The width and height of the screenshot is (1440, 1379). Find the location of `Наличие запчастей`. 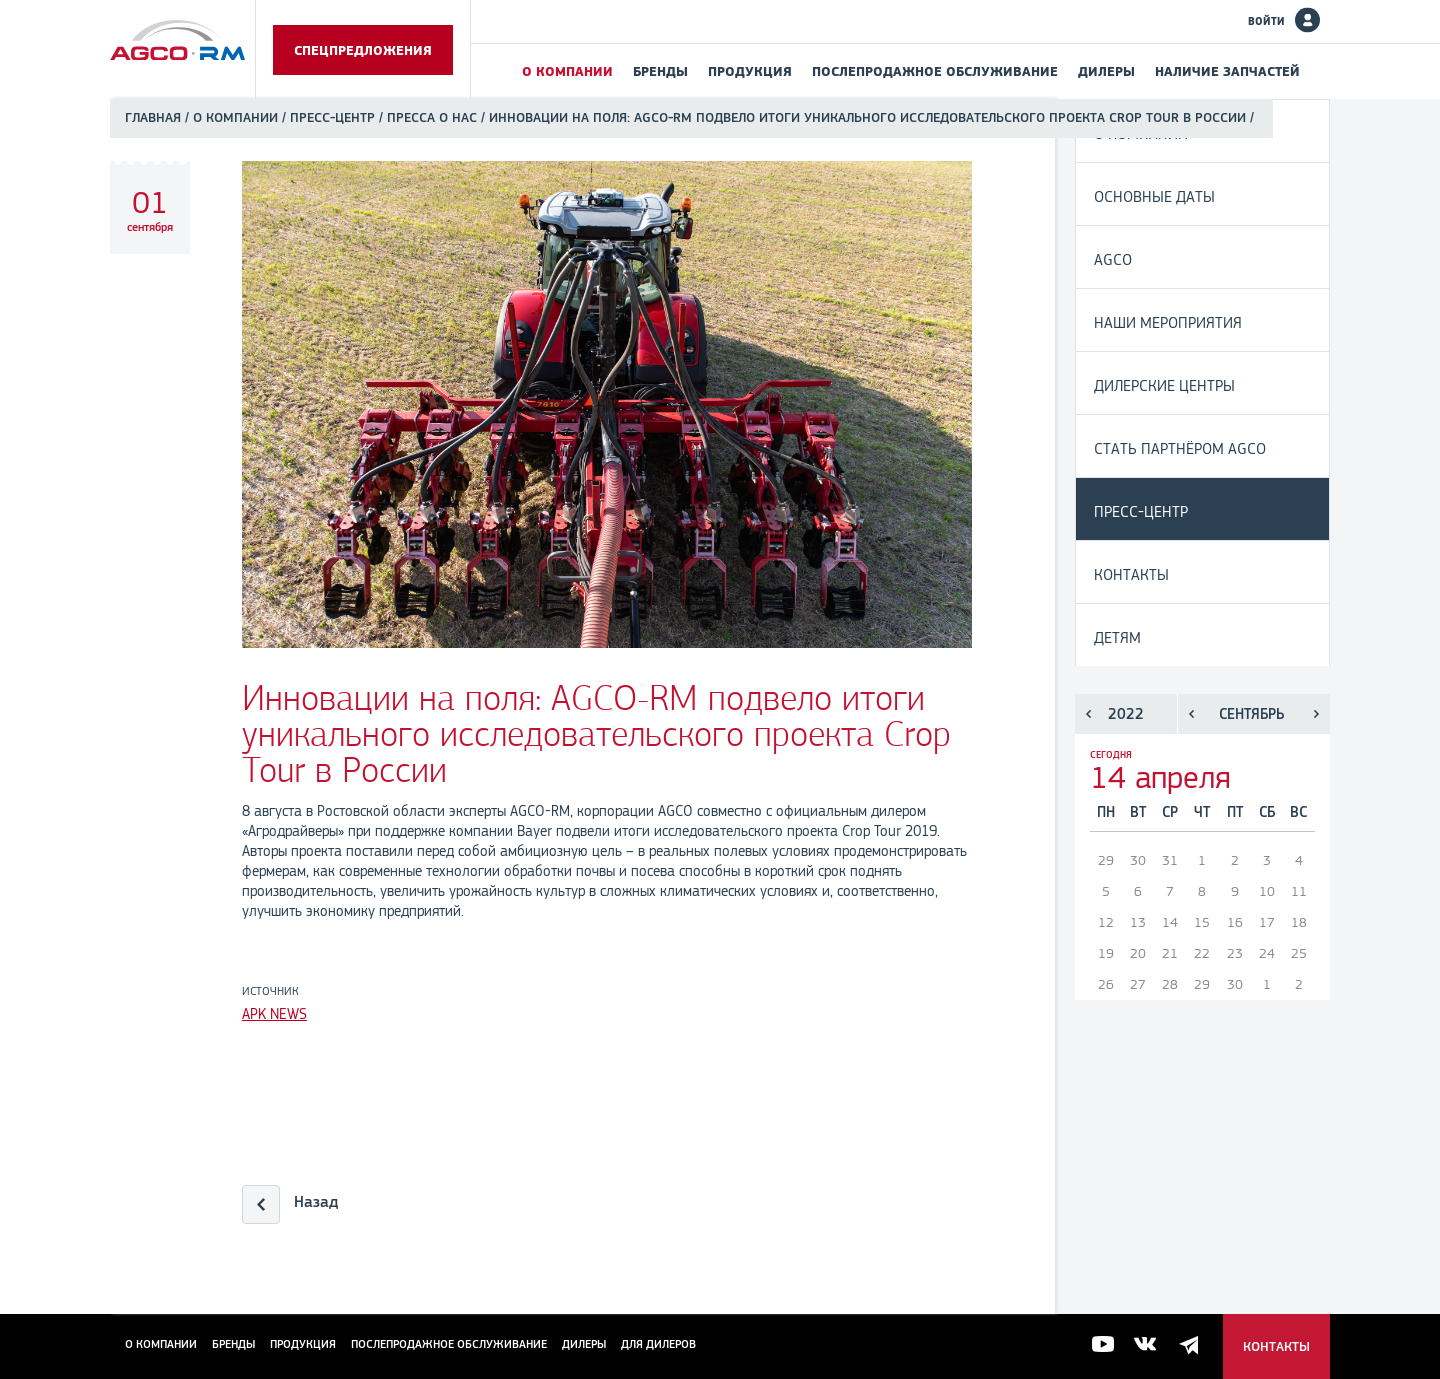

Наличие запчастей is located at coordinates (1227, 71).